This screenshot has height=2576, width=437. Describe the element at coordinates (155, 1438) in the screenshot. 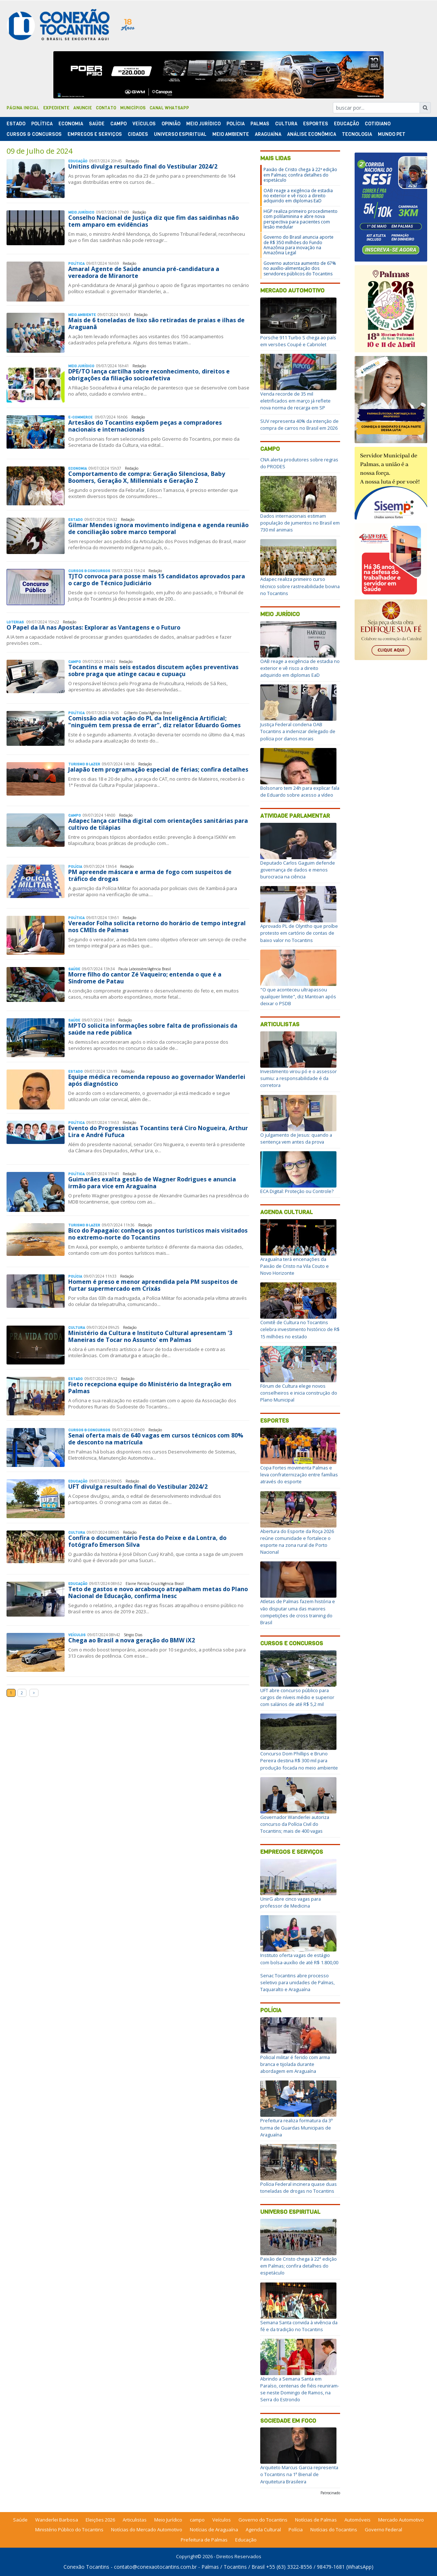

I see `Senai oferta mais de 640 vagas em cursos técnicos com 80% de desconto na matrícula` at that location.